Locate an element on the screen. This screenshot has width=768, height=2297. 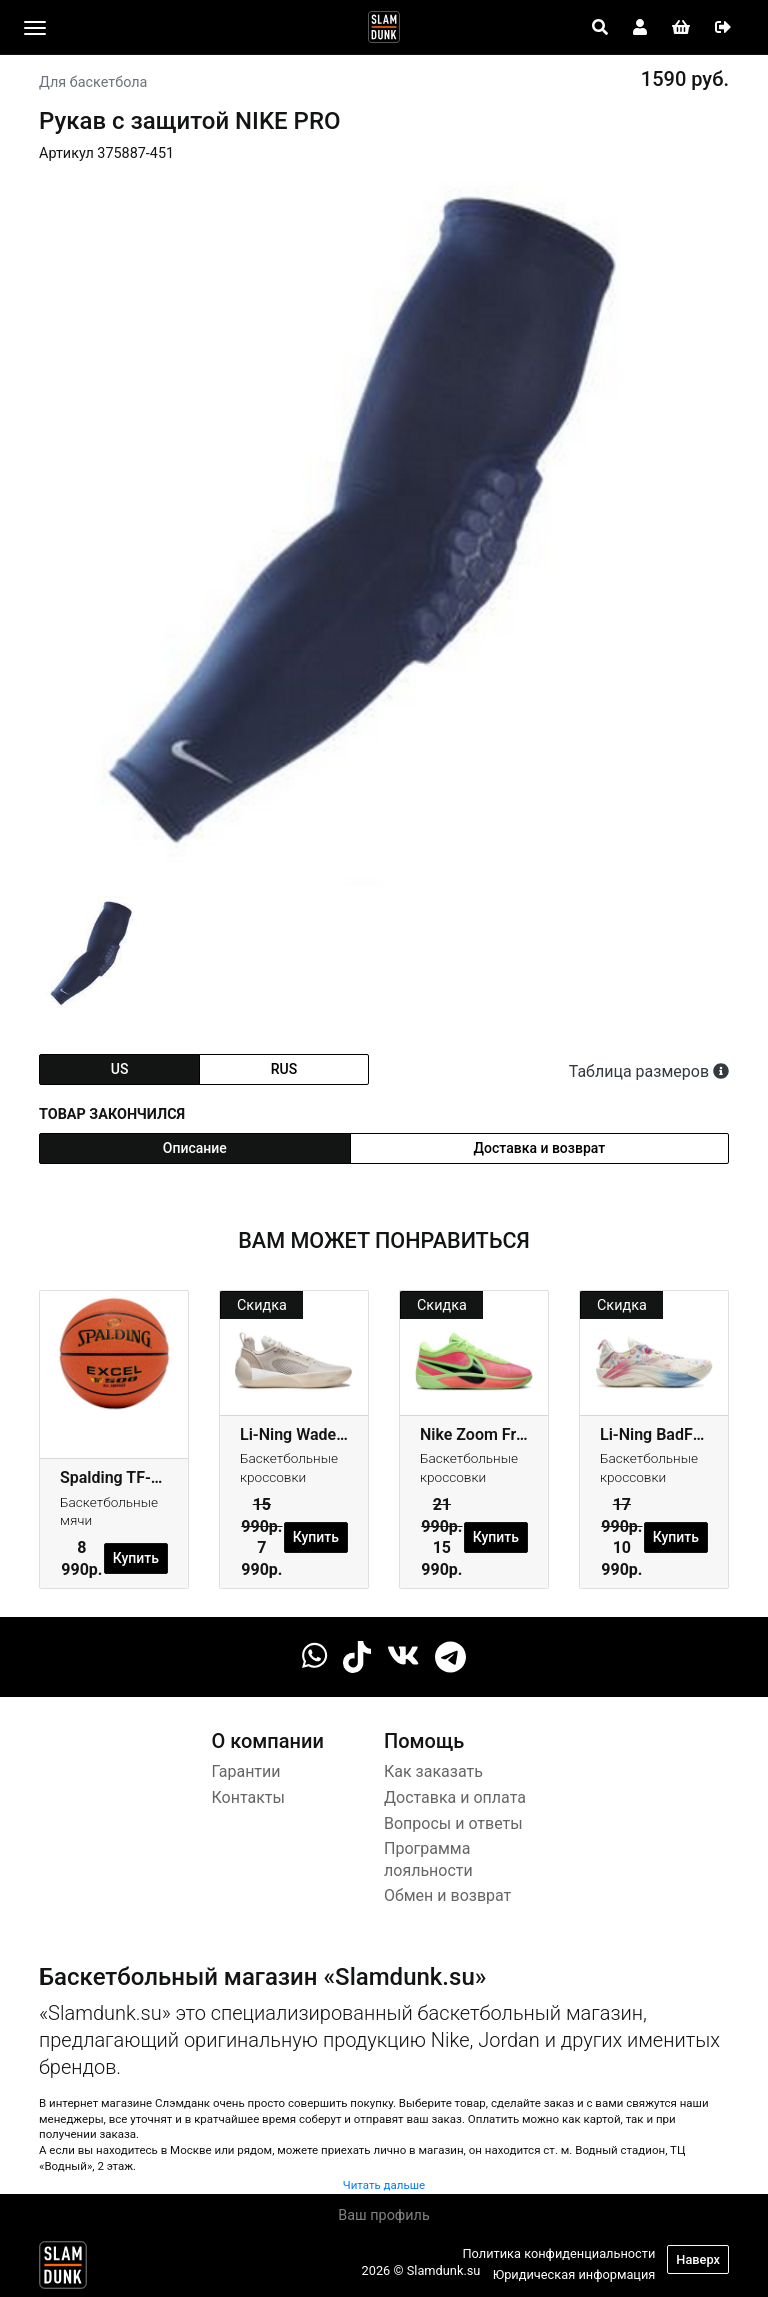
us [tab] is located at coordinates (120, 1069).